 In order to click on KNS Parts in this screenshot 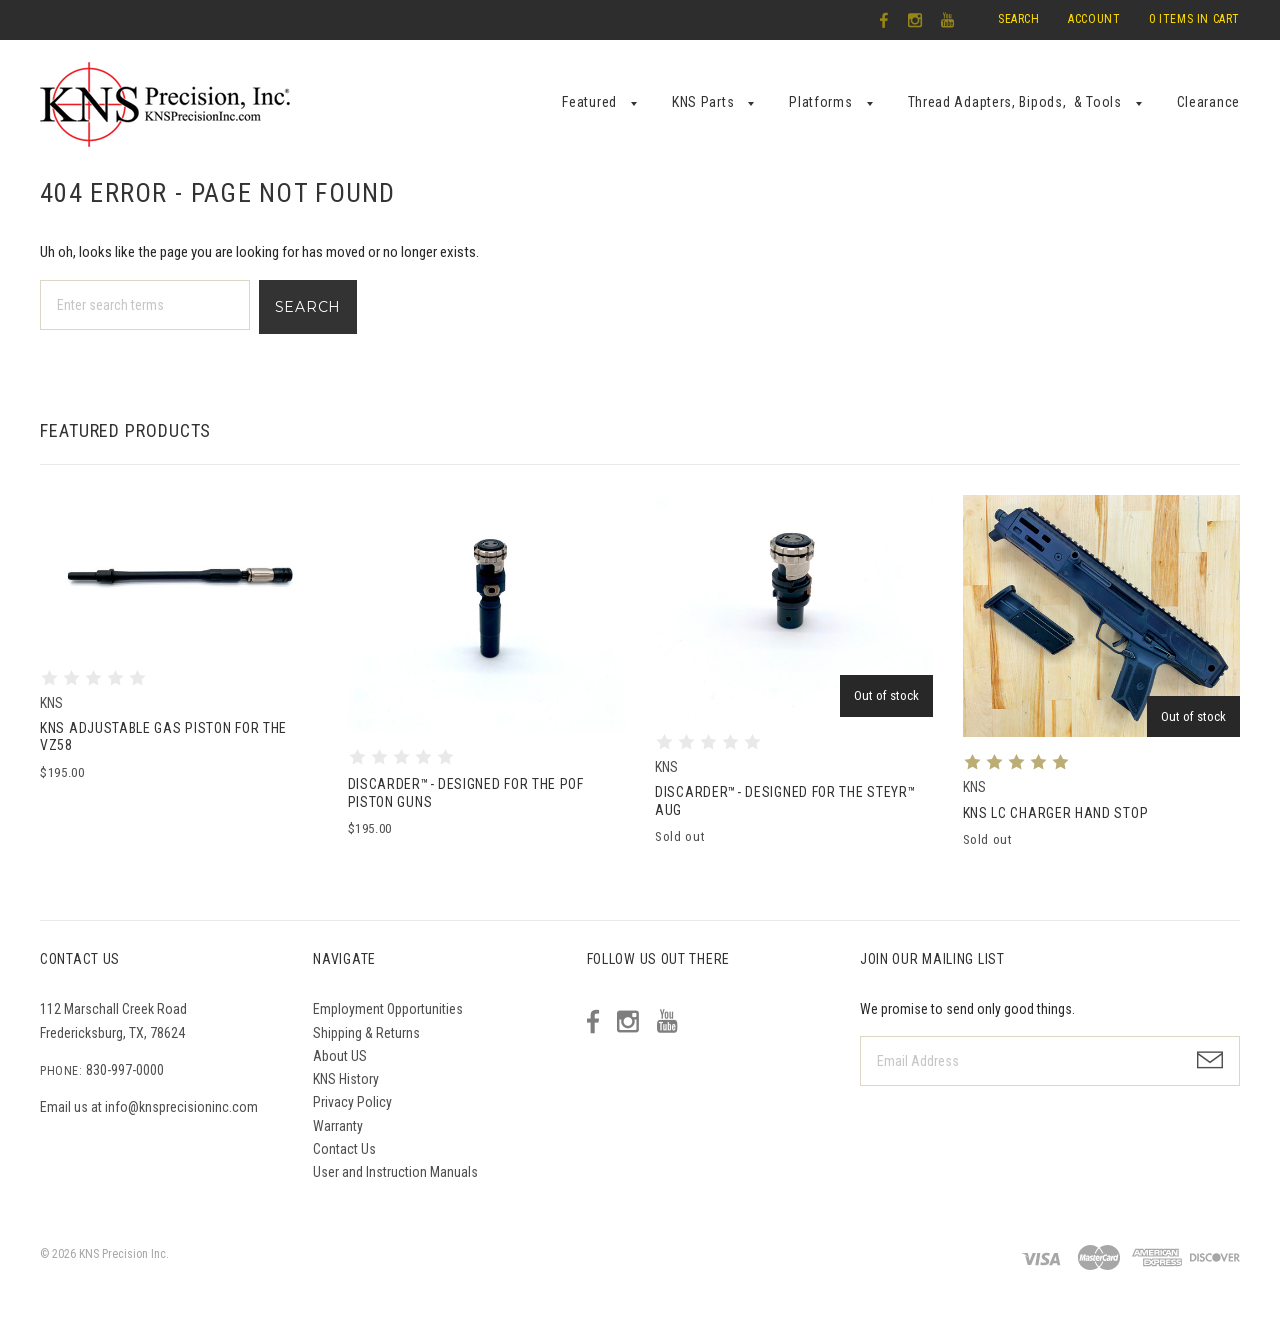, I will do `click(703, 102)`.